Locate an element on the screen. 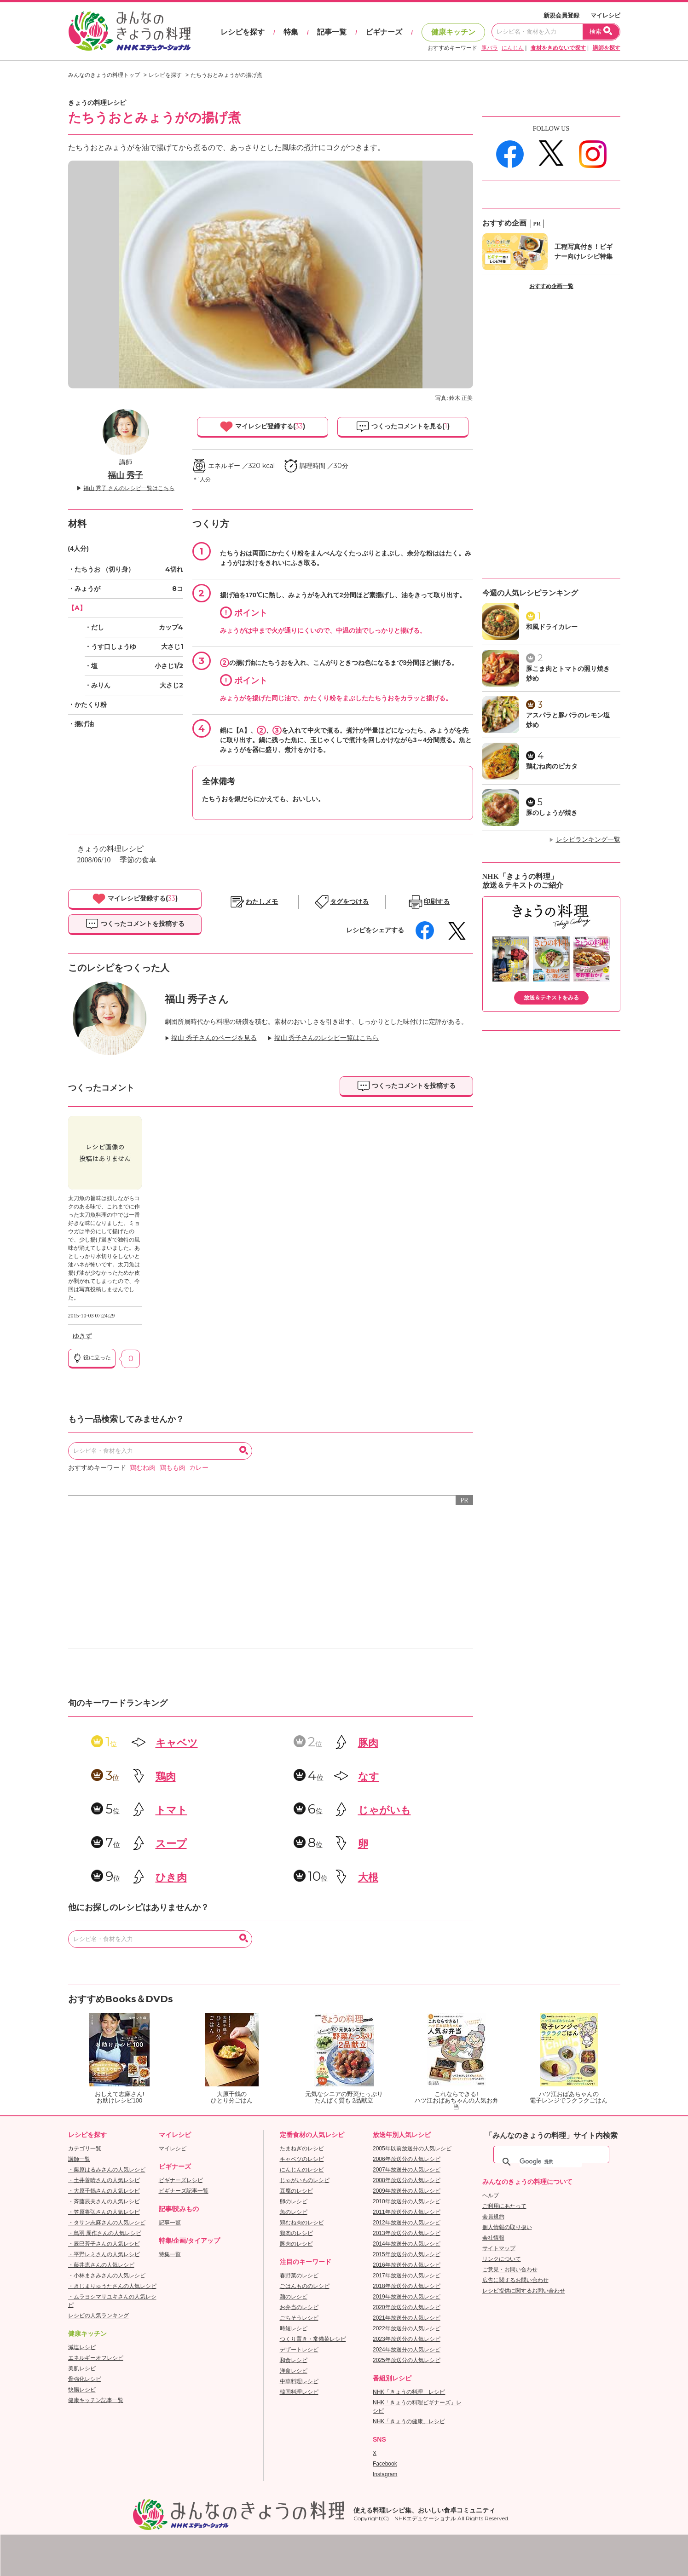 The height and width of the screenshot is (2576, 688). 2015年放送分の人気レシピ is located at coordinates (406, 2254).